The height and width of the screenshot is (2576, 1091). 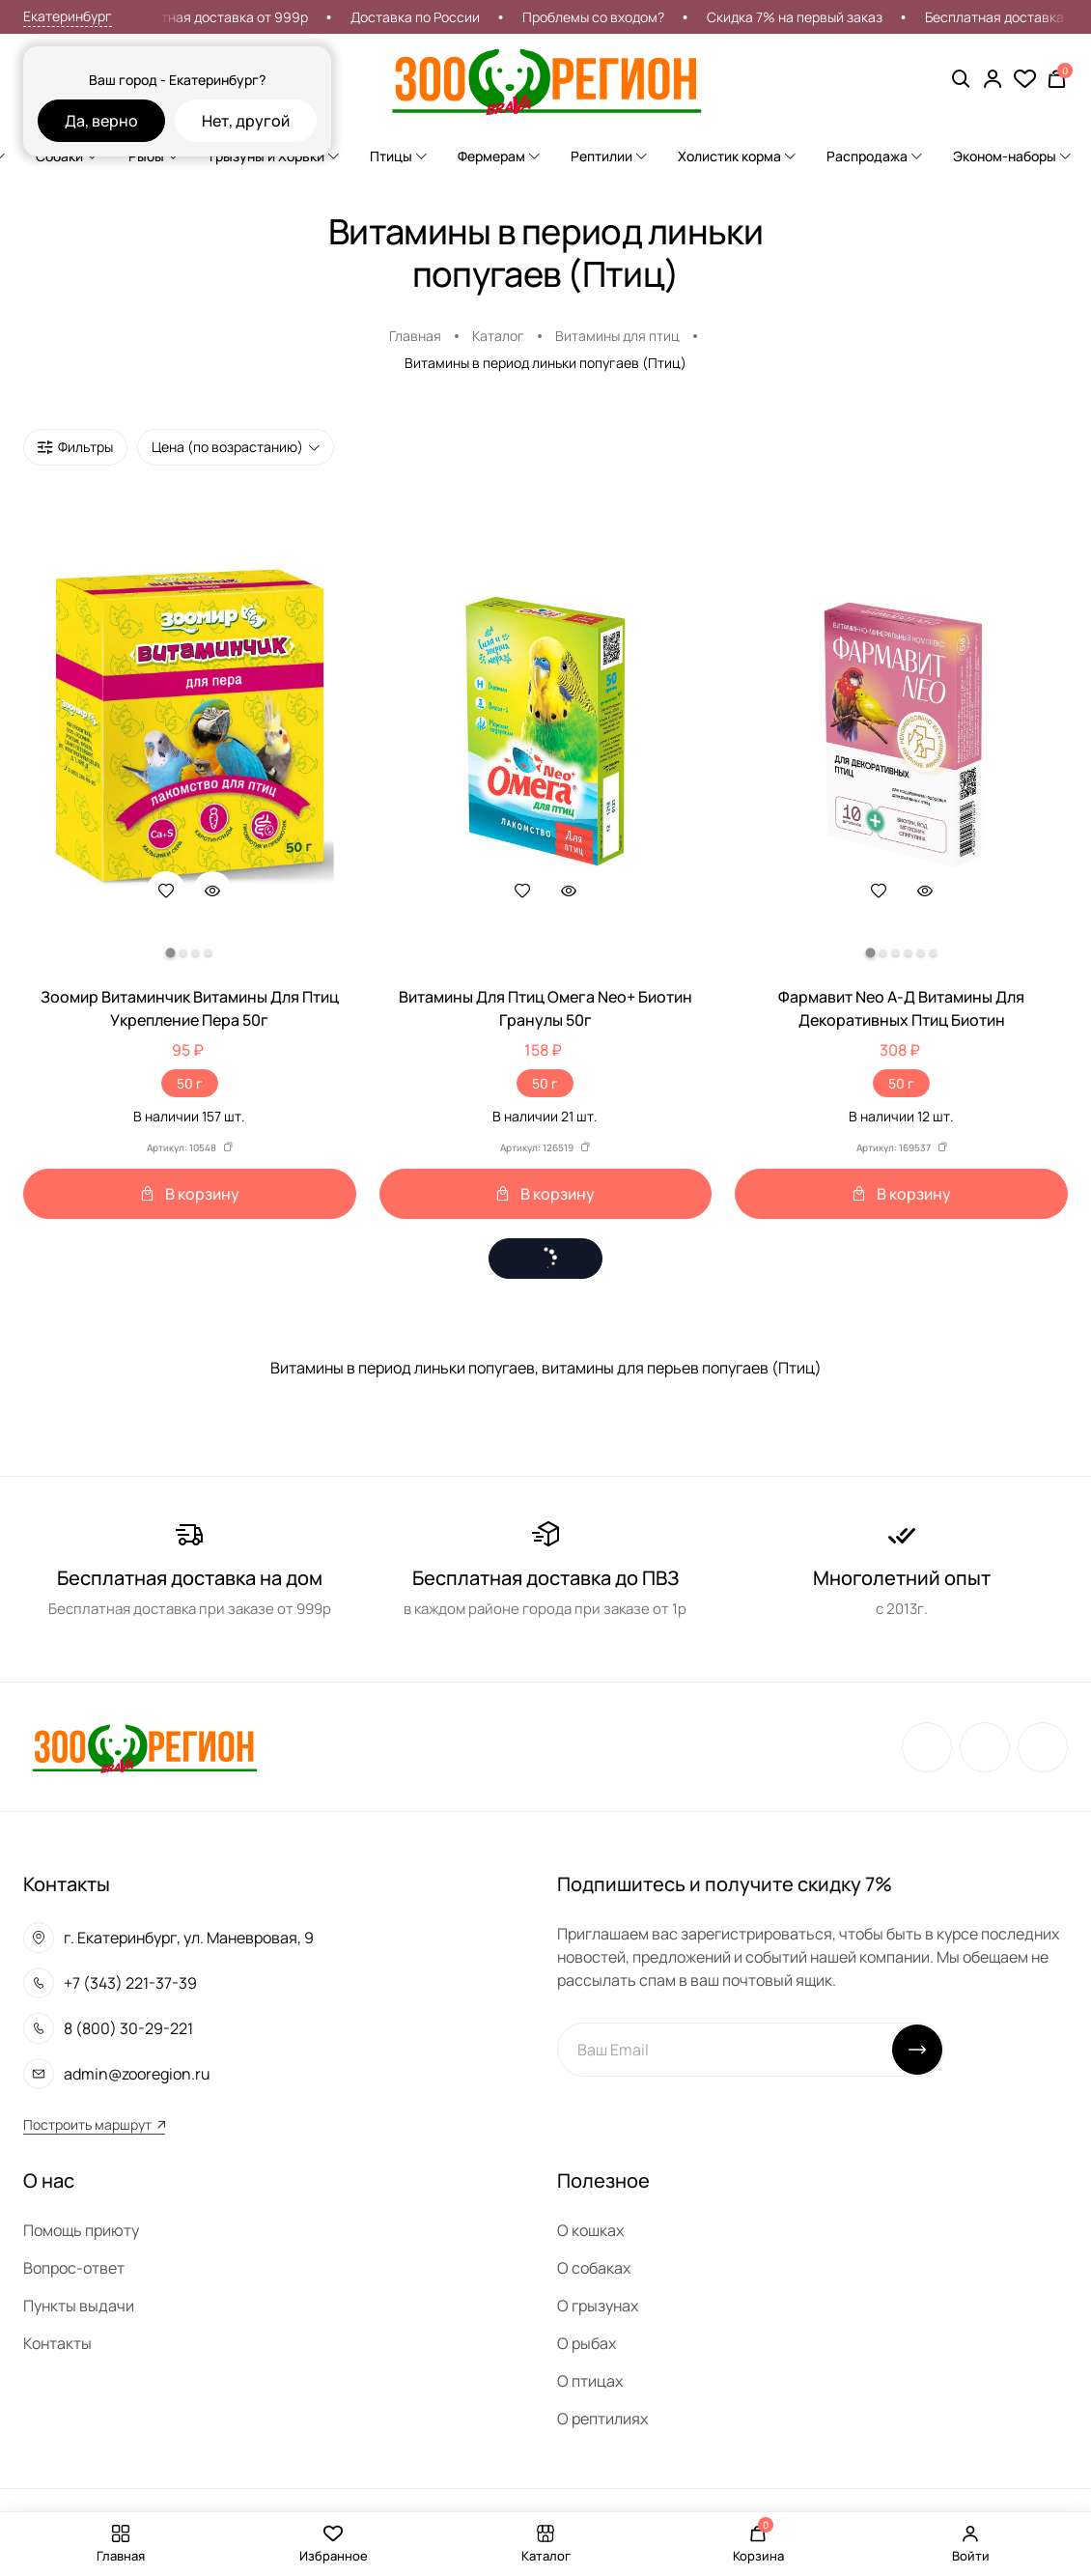 I want to click on Холистик корма, so click(x=737, y=156).